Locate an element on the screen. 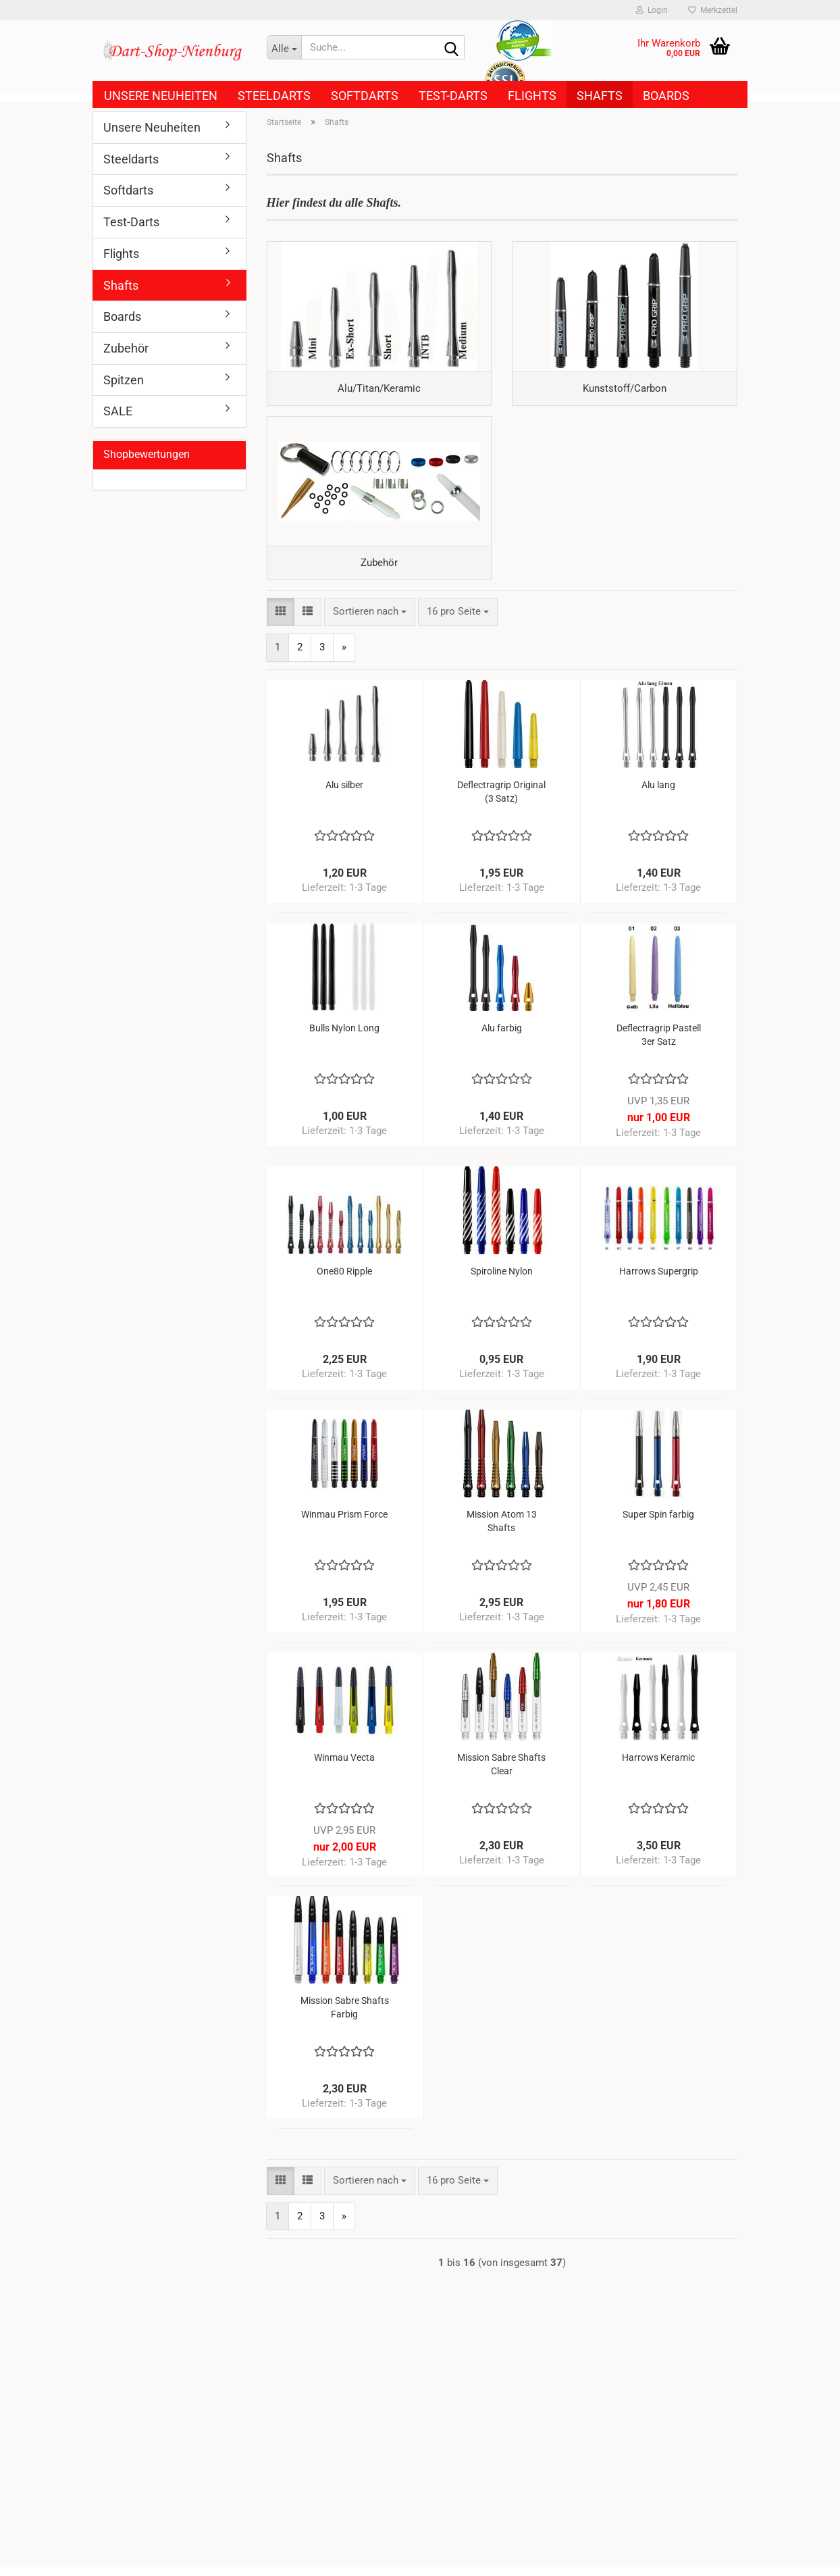 This screenshot has height=2576, width=840. Login [button] is located at coordinates (652, 10).